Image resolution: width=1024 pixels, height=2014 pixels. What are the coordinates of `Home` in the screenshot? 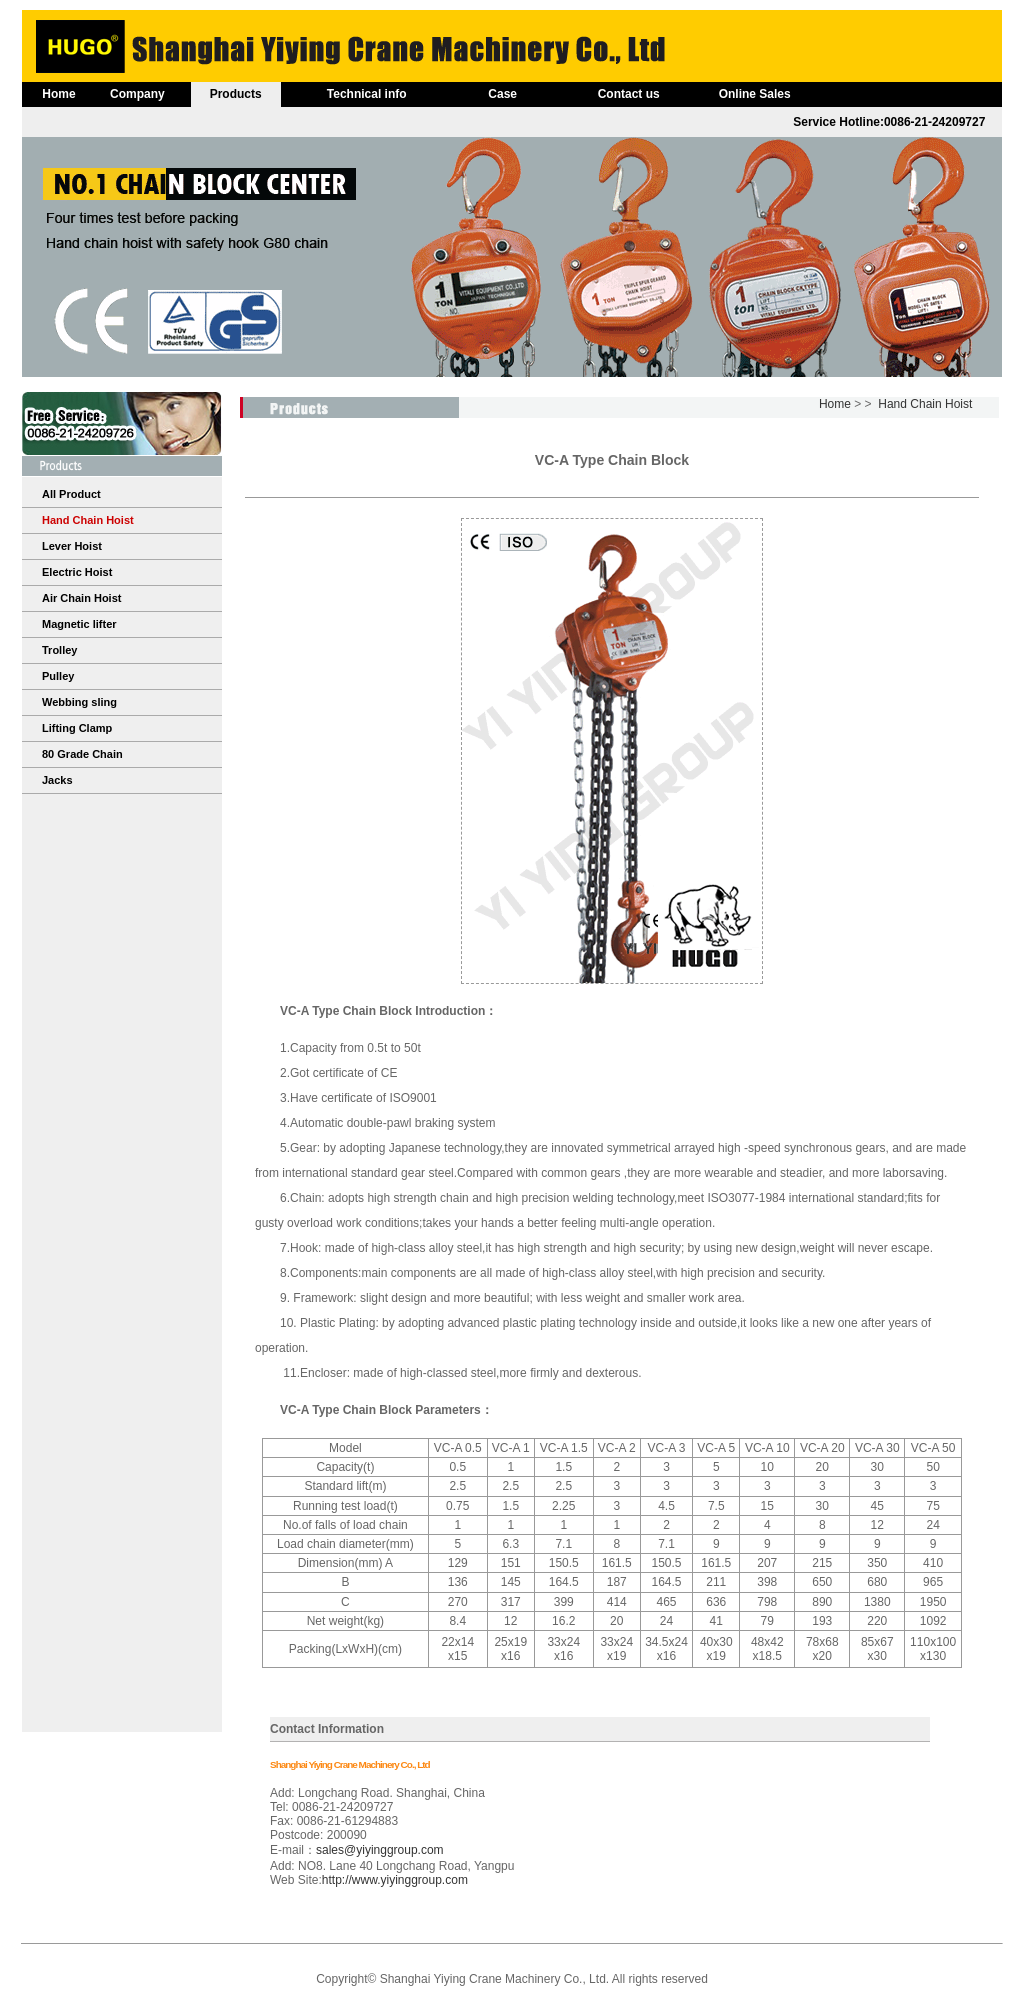 It's located at (58, 94).